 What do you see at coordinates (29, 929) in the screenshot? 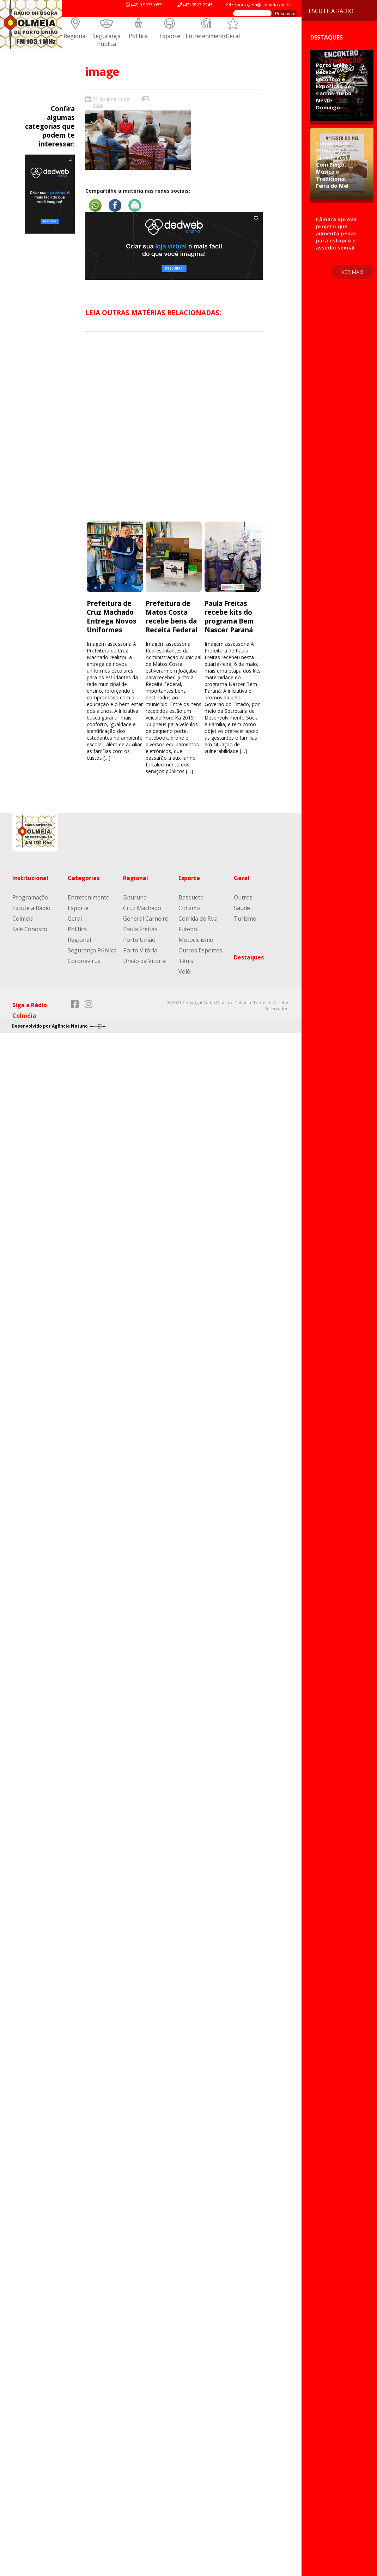
I see `Fale Conosco` at bounding box center [29, 929].